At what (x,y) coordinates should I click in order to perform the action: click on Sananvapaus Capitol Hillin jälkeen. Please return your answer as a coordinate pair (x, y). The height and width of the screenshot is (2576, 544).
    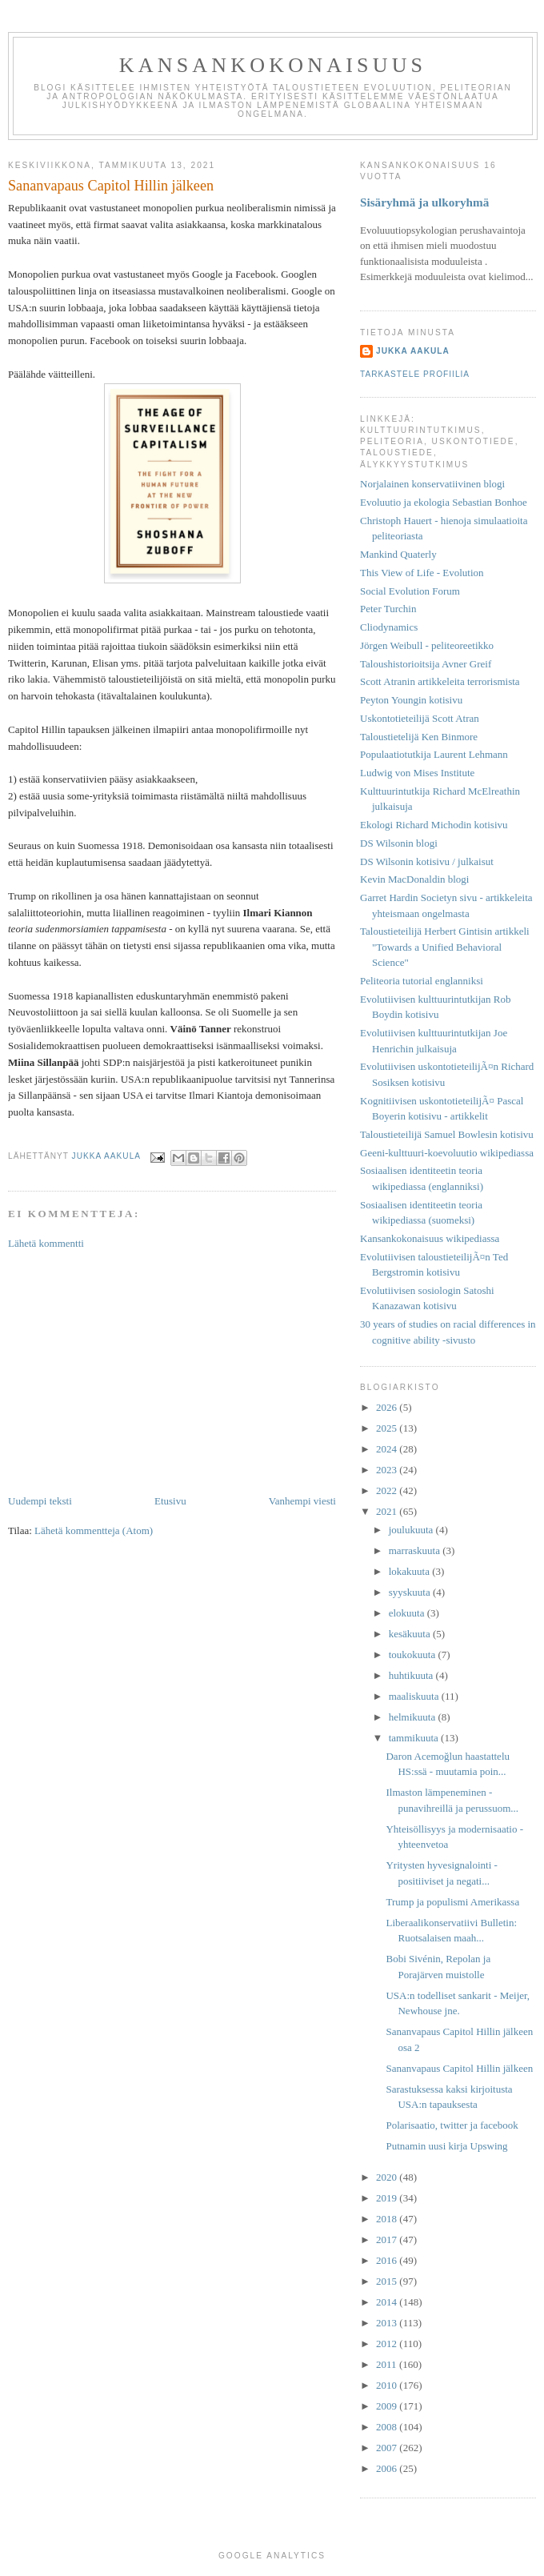
    Looking at the image, I should click on (459, 2068).